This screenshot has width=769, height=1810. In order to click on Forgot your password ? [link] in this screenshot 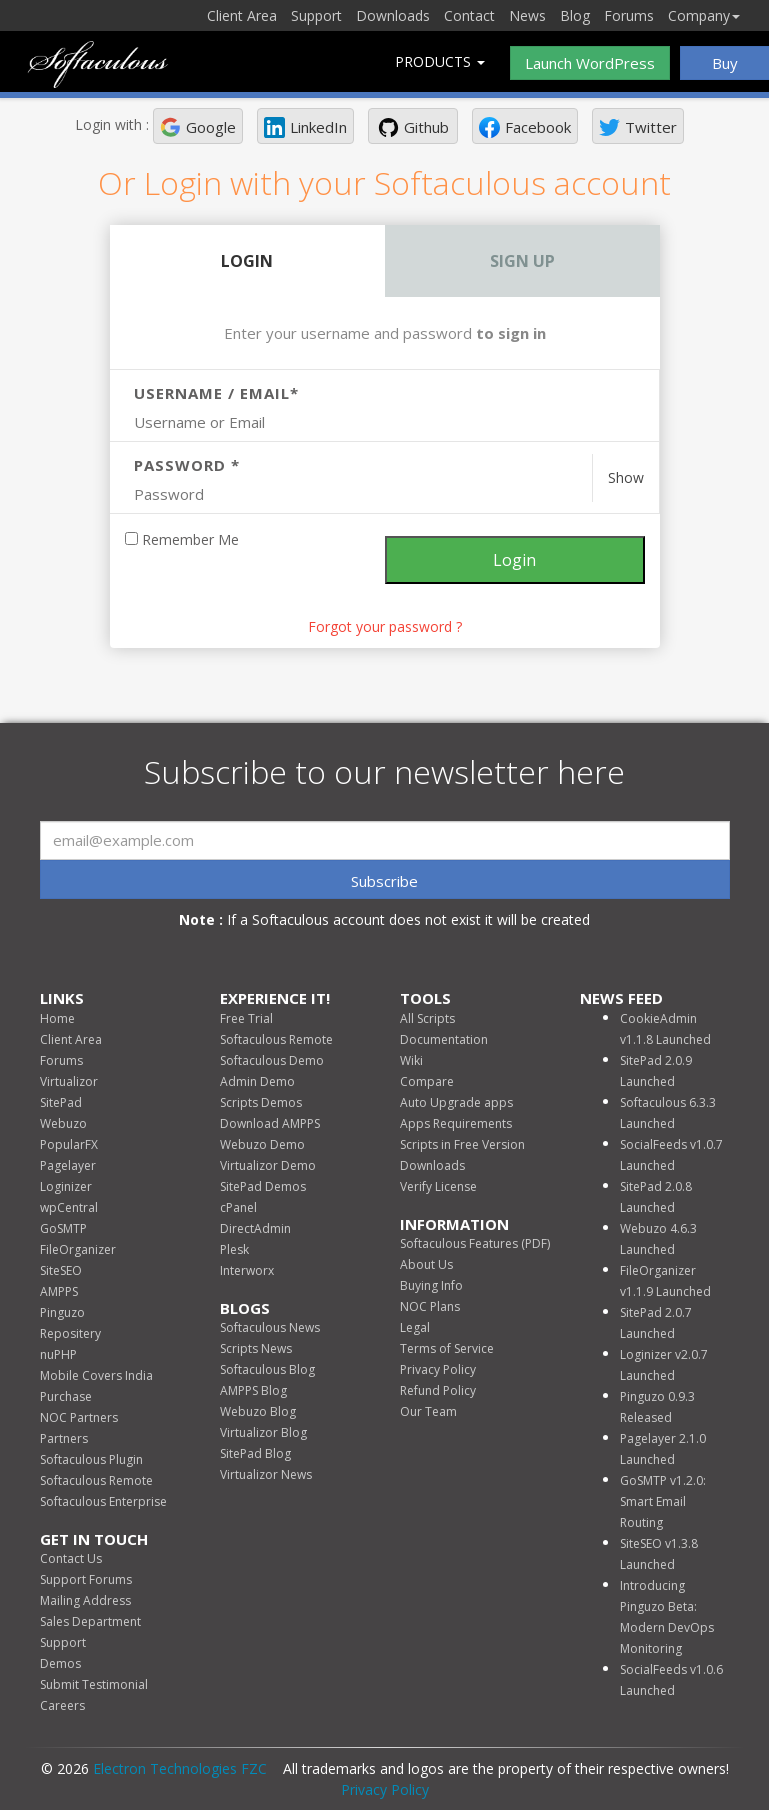, I will do `click(385, 626)`.